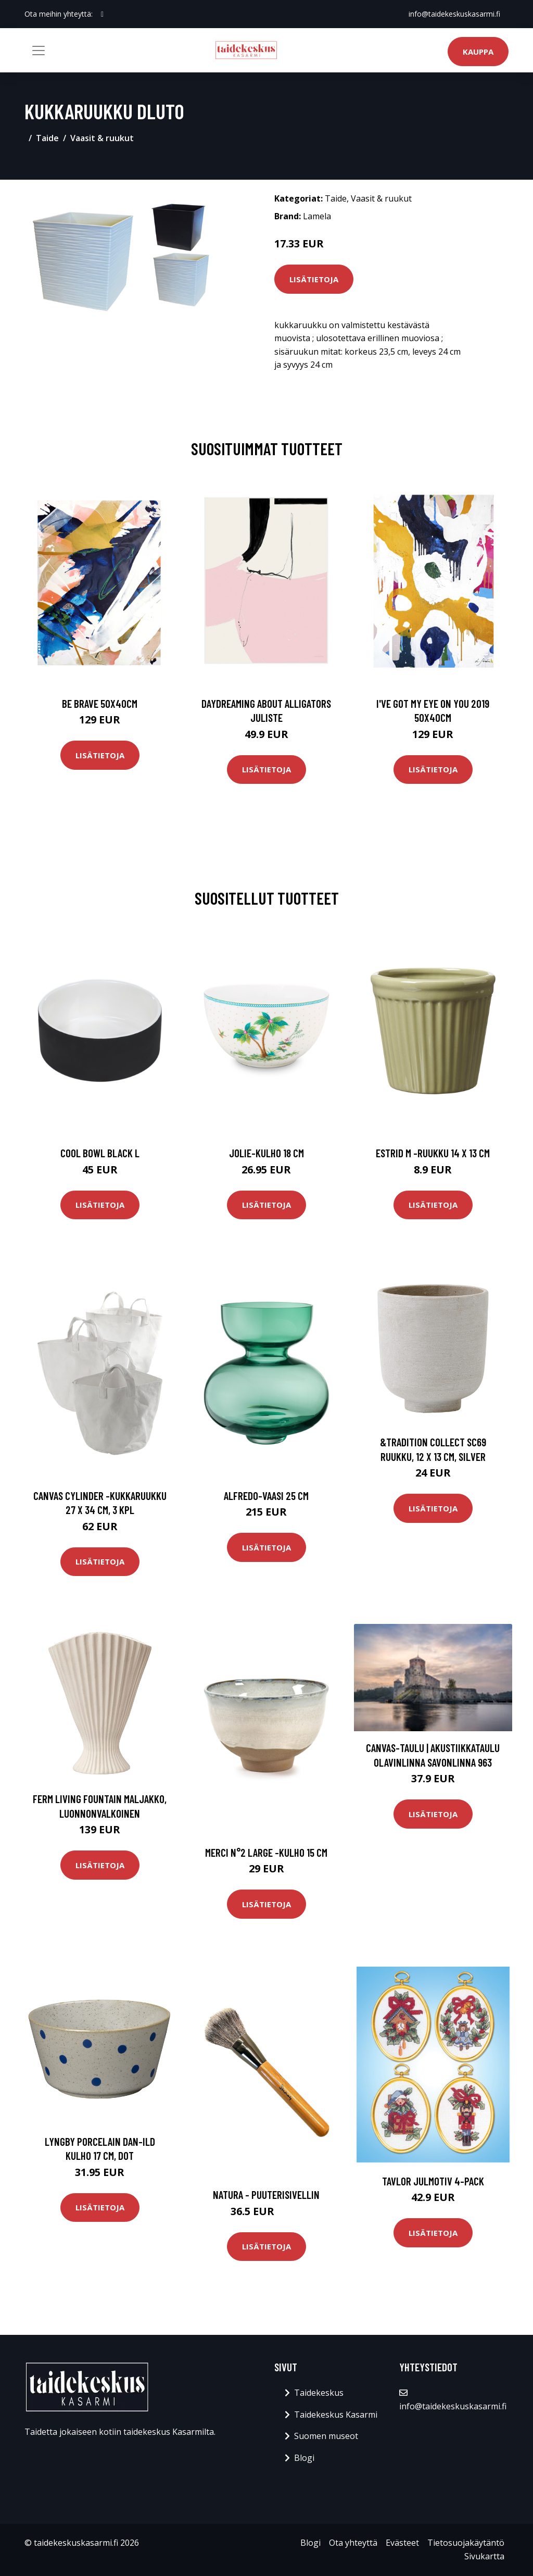 This screenshot has width=533, height=2576. Describe the element at coordinates (335, 2414) in the screenshot. I see `Taidekeskus Kasarmi` at that location.